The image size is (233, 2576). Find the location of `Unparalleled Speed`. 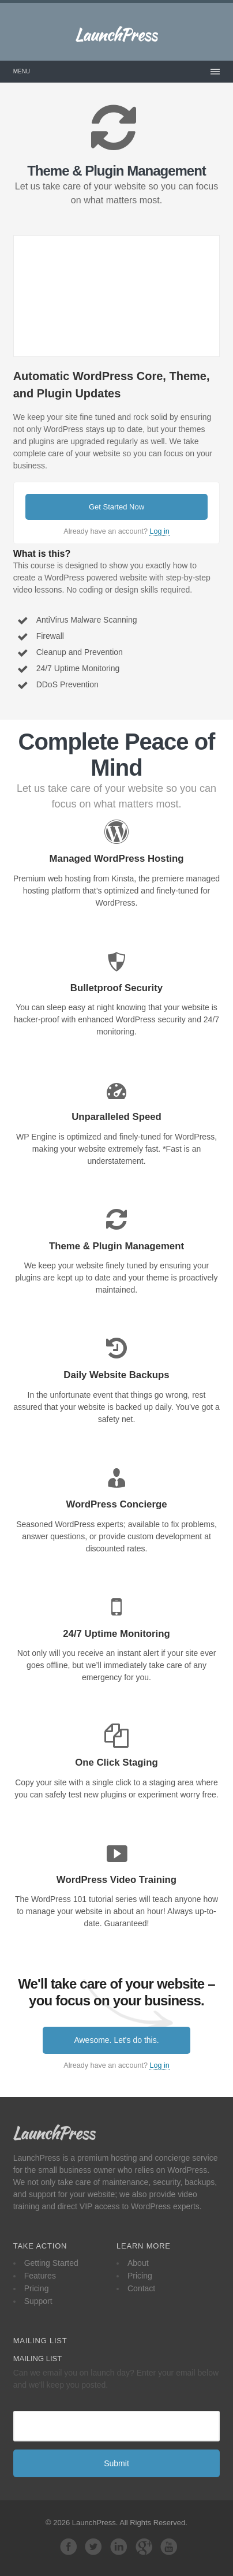

Unparalleled Speed is located at coordinates (116, 1116).